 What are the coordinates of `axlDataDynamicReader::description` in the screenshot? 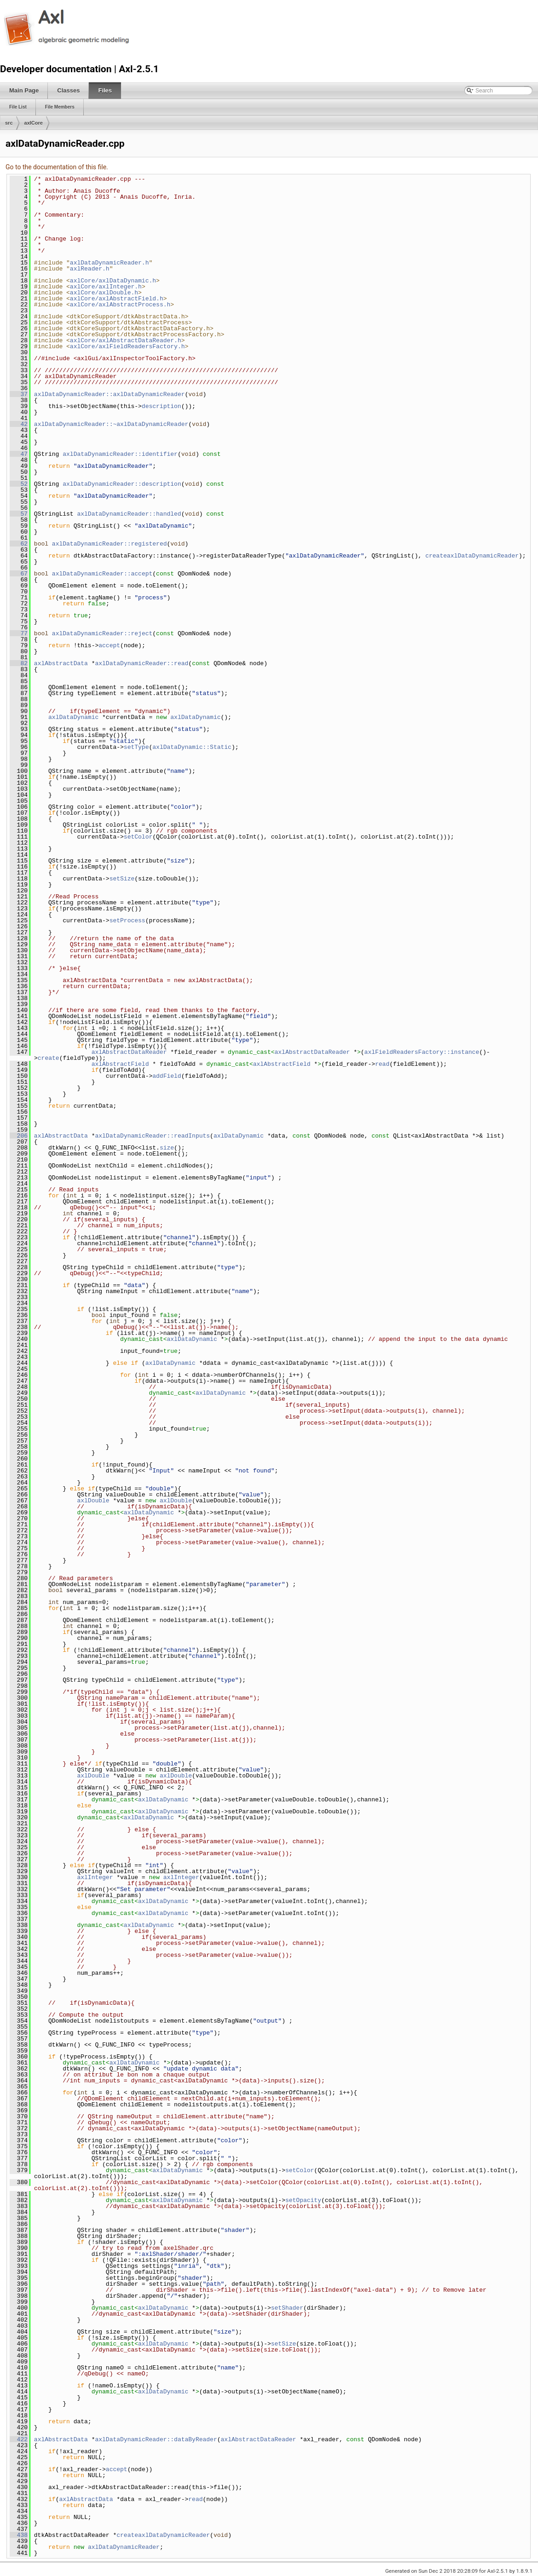 It's located at (122, 484).